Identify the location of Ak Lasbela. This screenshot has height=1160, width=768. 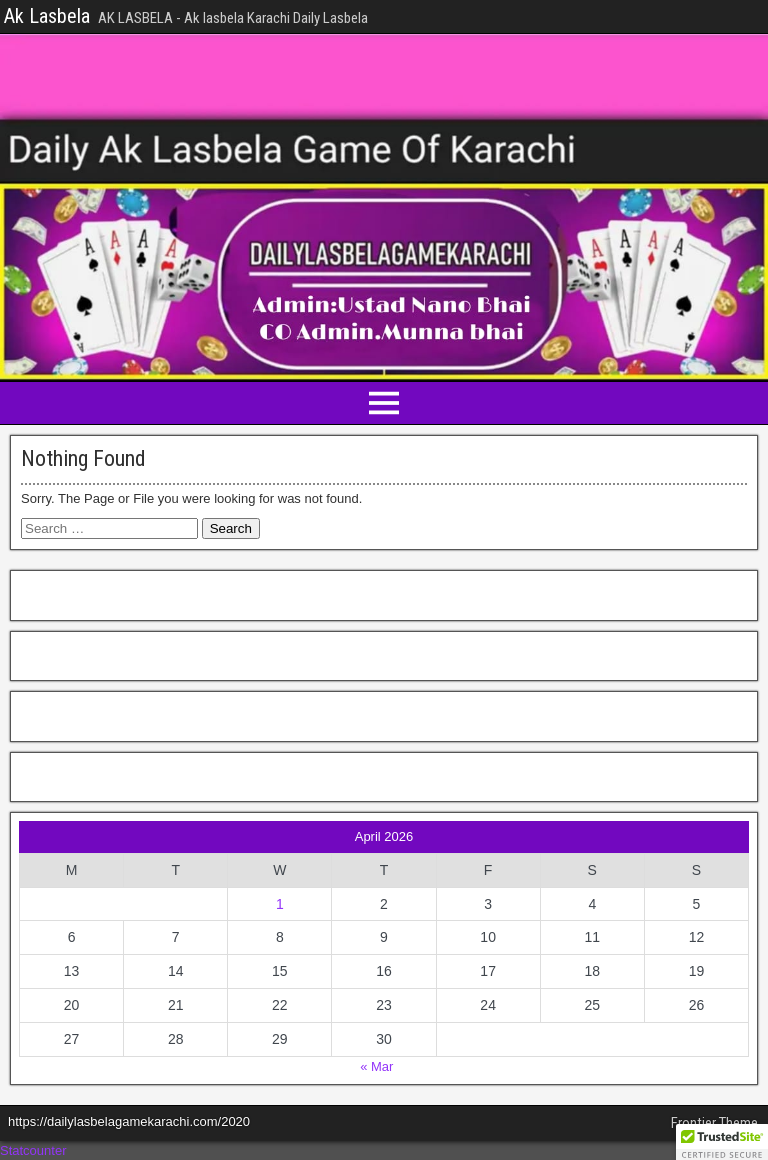
(47, 16).